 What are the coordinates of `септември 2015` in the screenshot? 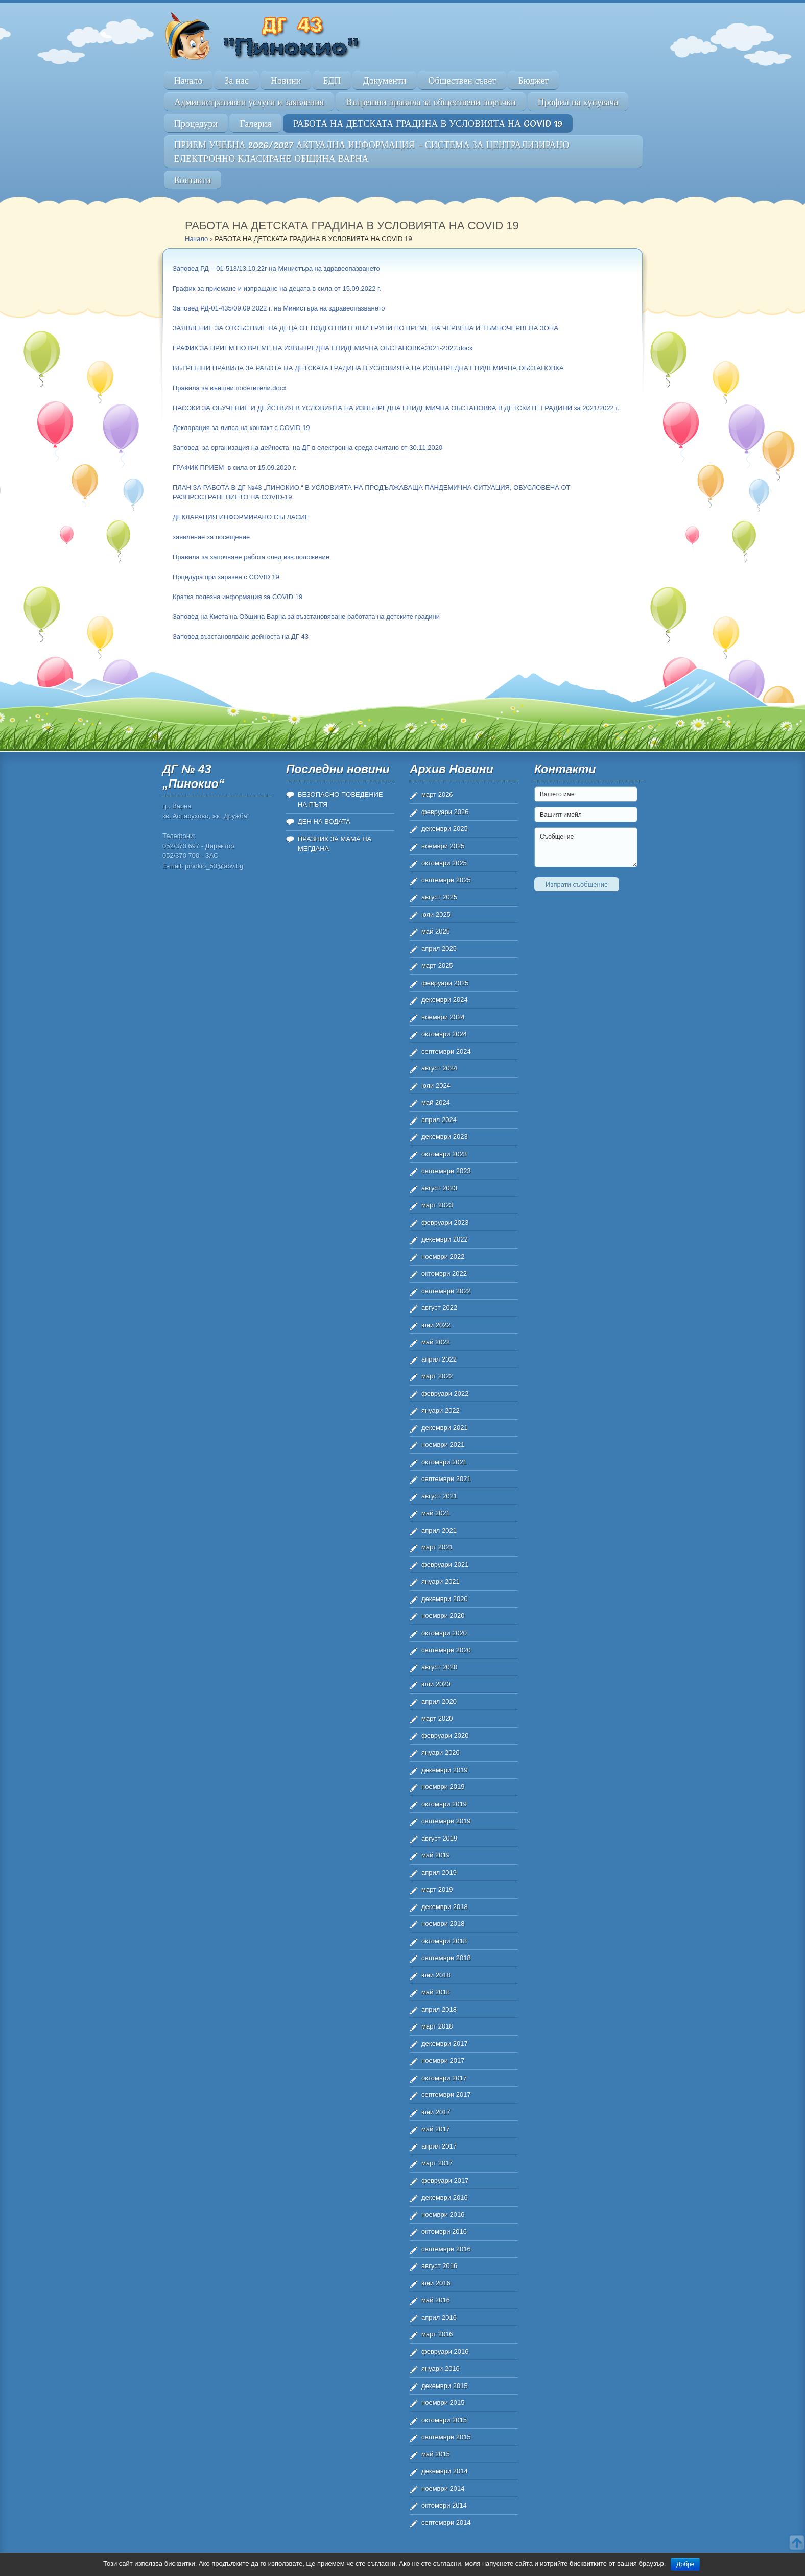 It's located at (446, 2437).